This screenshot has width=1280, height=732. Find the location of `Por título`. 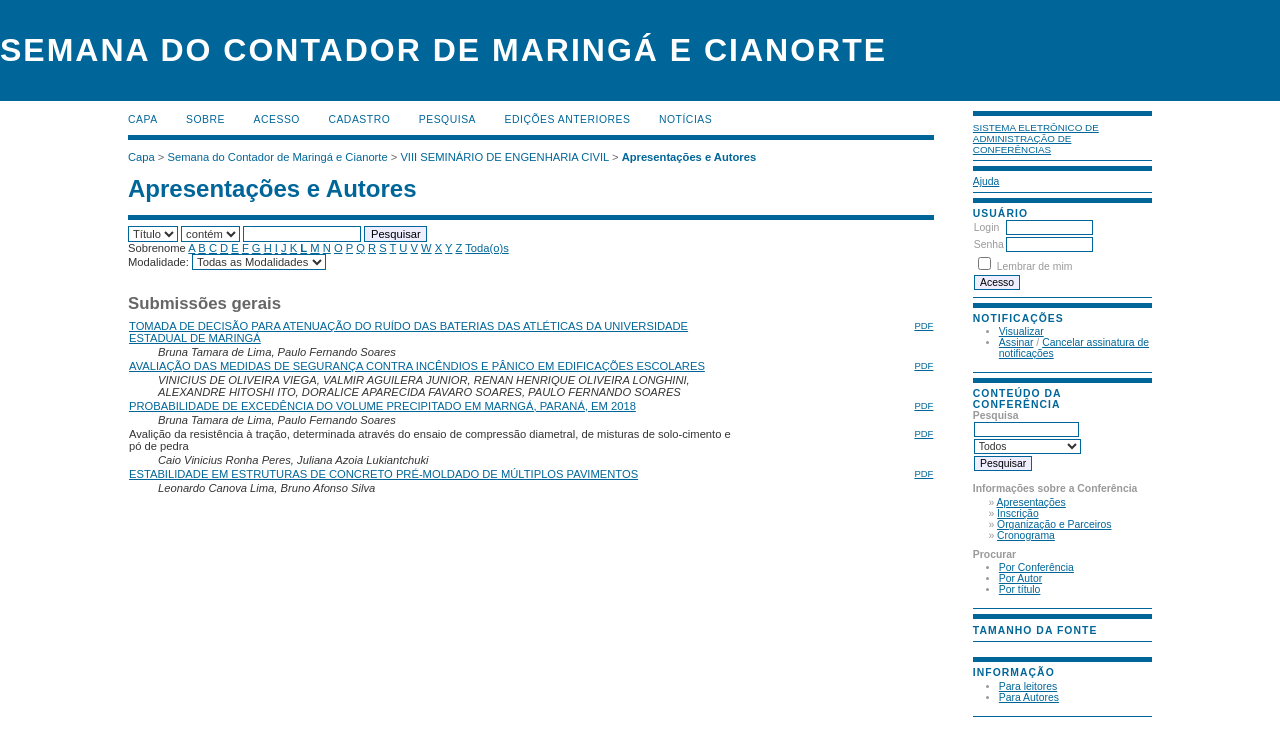

Por título is located at coordinates (1020, 589).